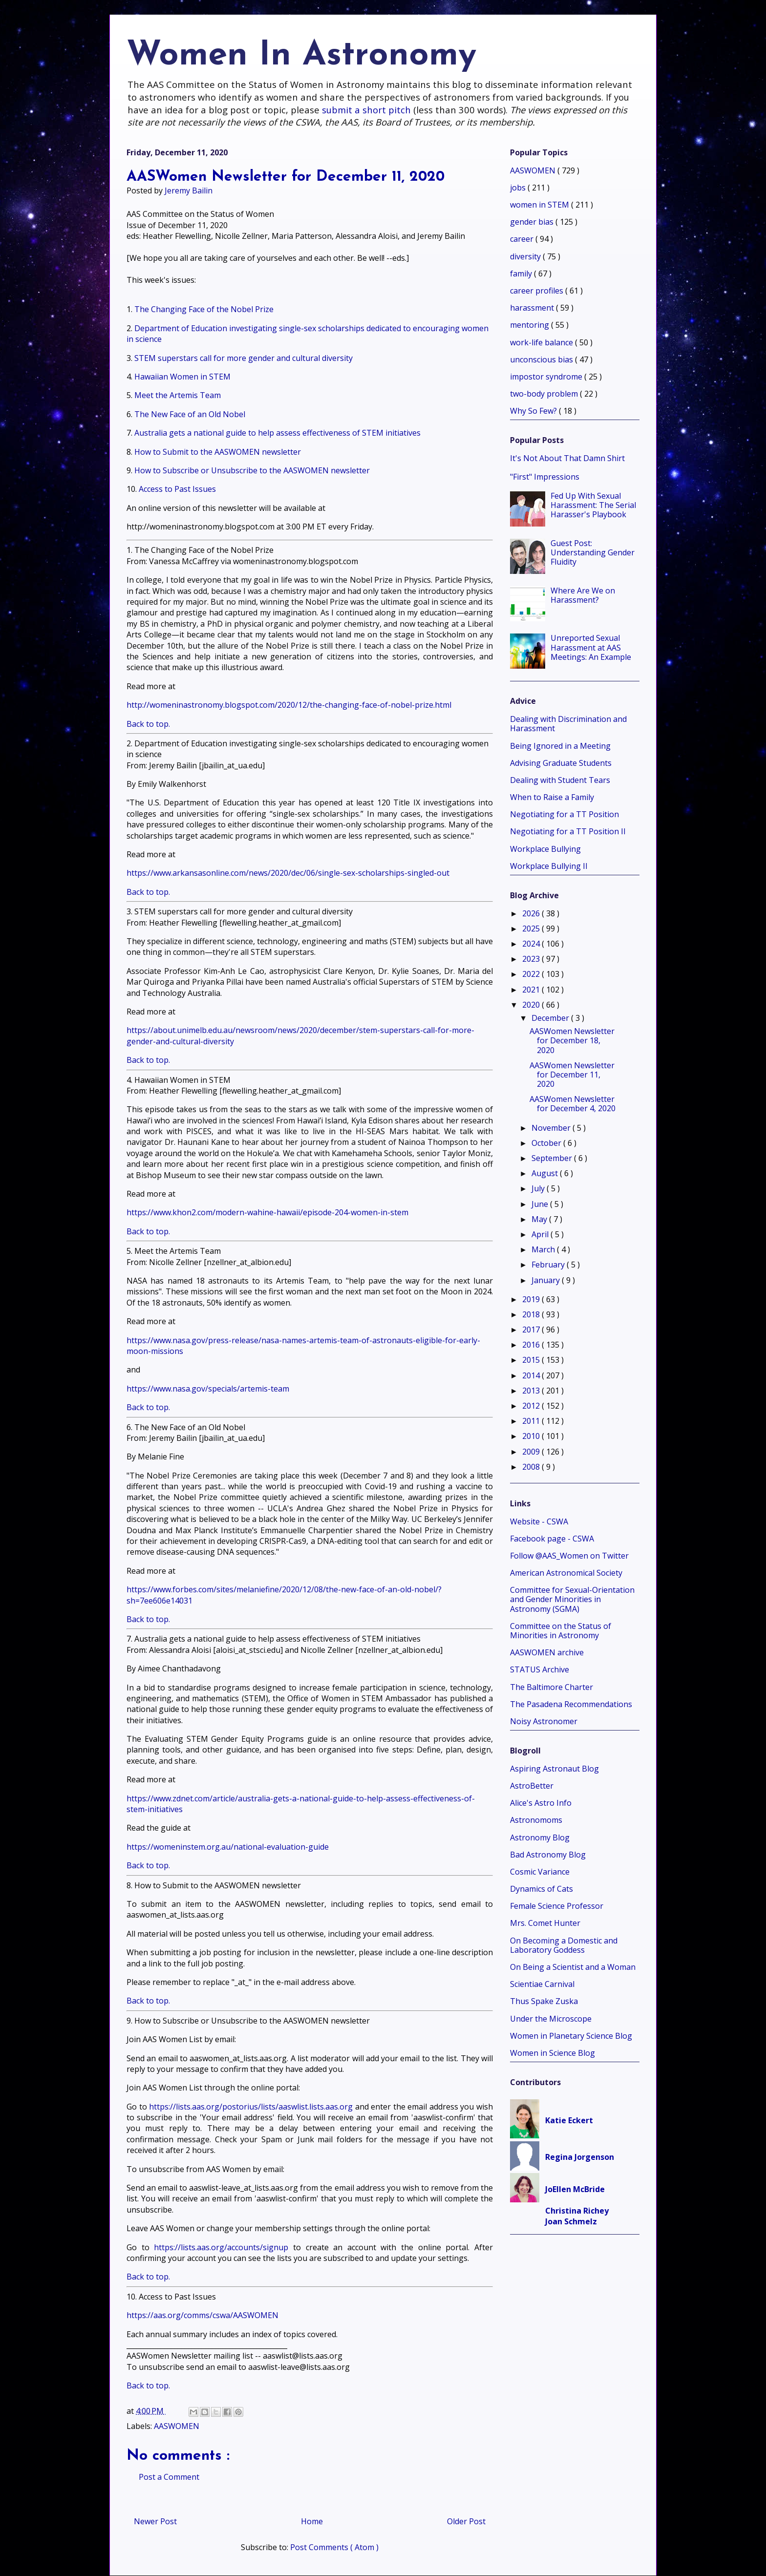  Describe the element at coordinates (573, 1104) in the screenshot. I see `AASWomen Newsletter for December 4, 2020` at that location.